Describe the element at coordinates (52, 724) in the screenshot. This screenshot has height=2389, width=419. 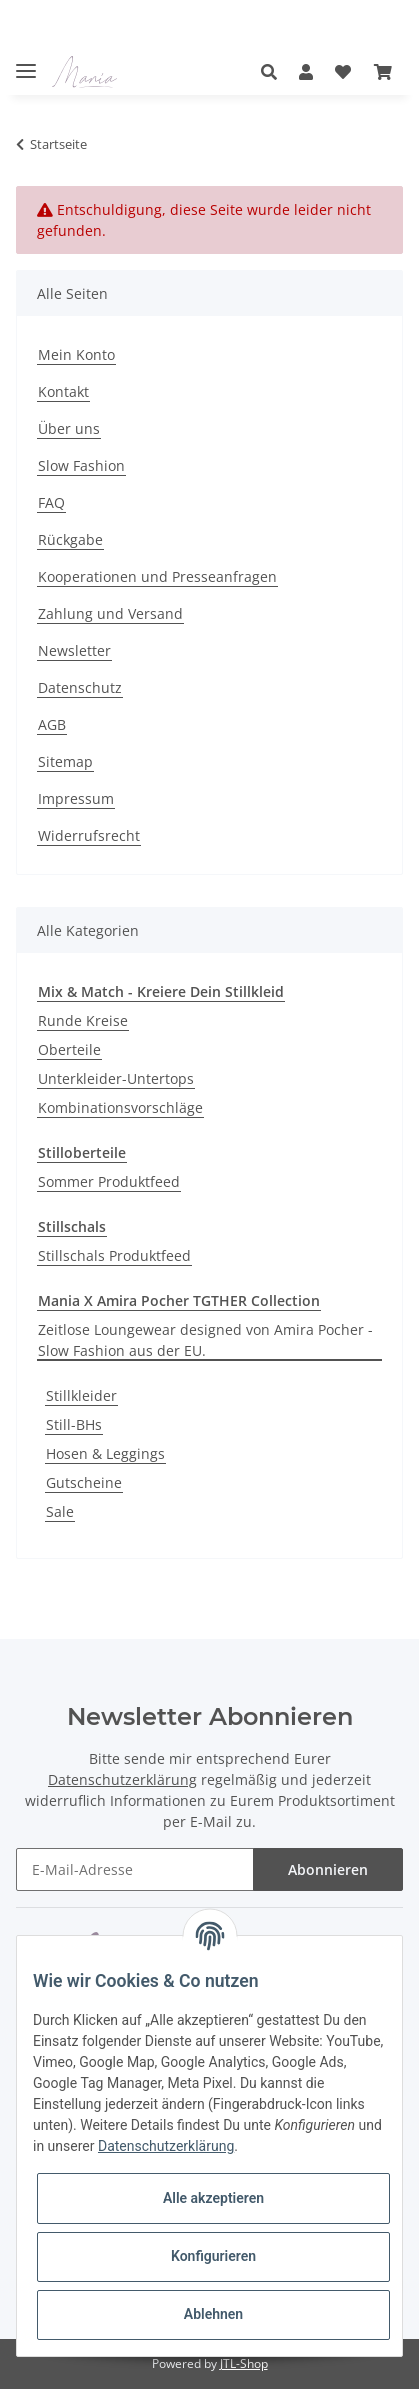
I see `AGB` at that location.